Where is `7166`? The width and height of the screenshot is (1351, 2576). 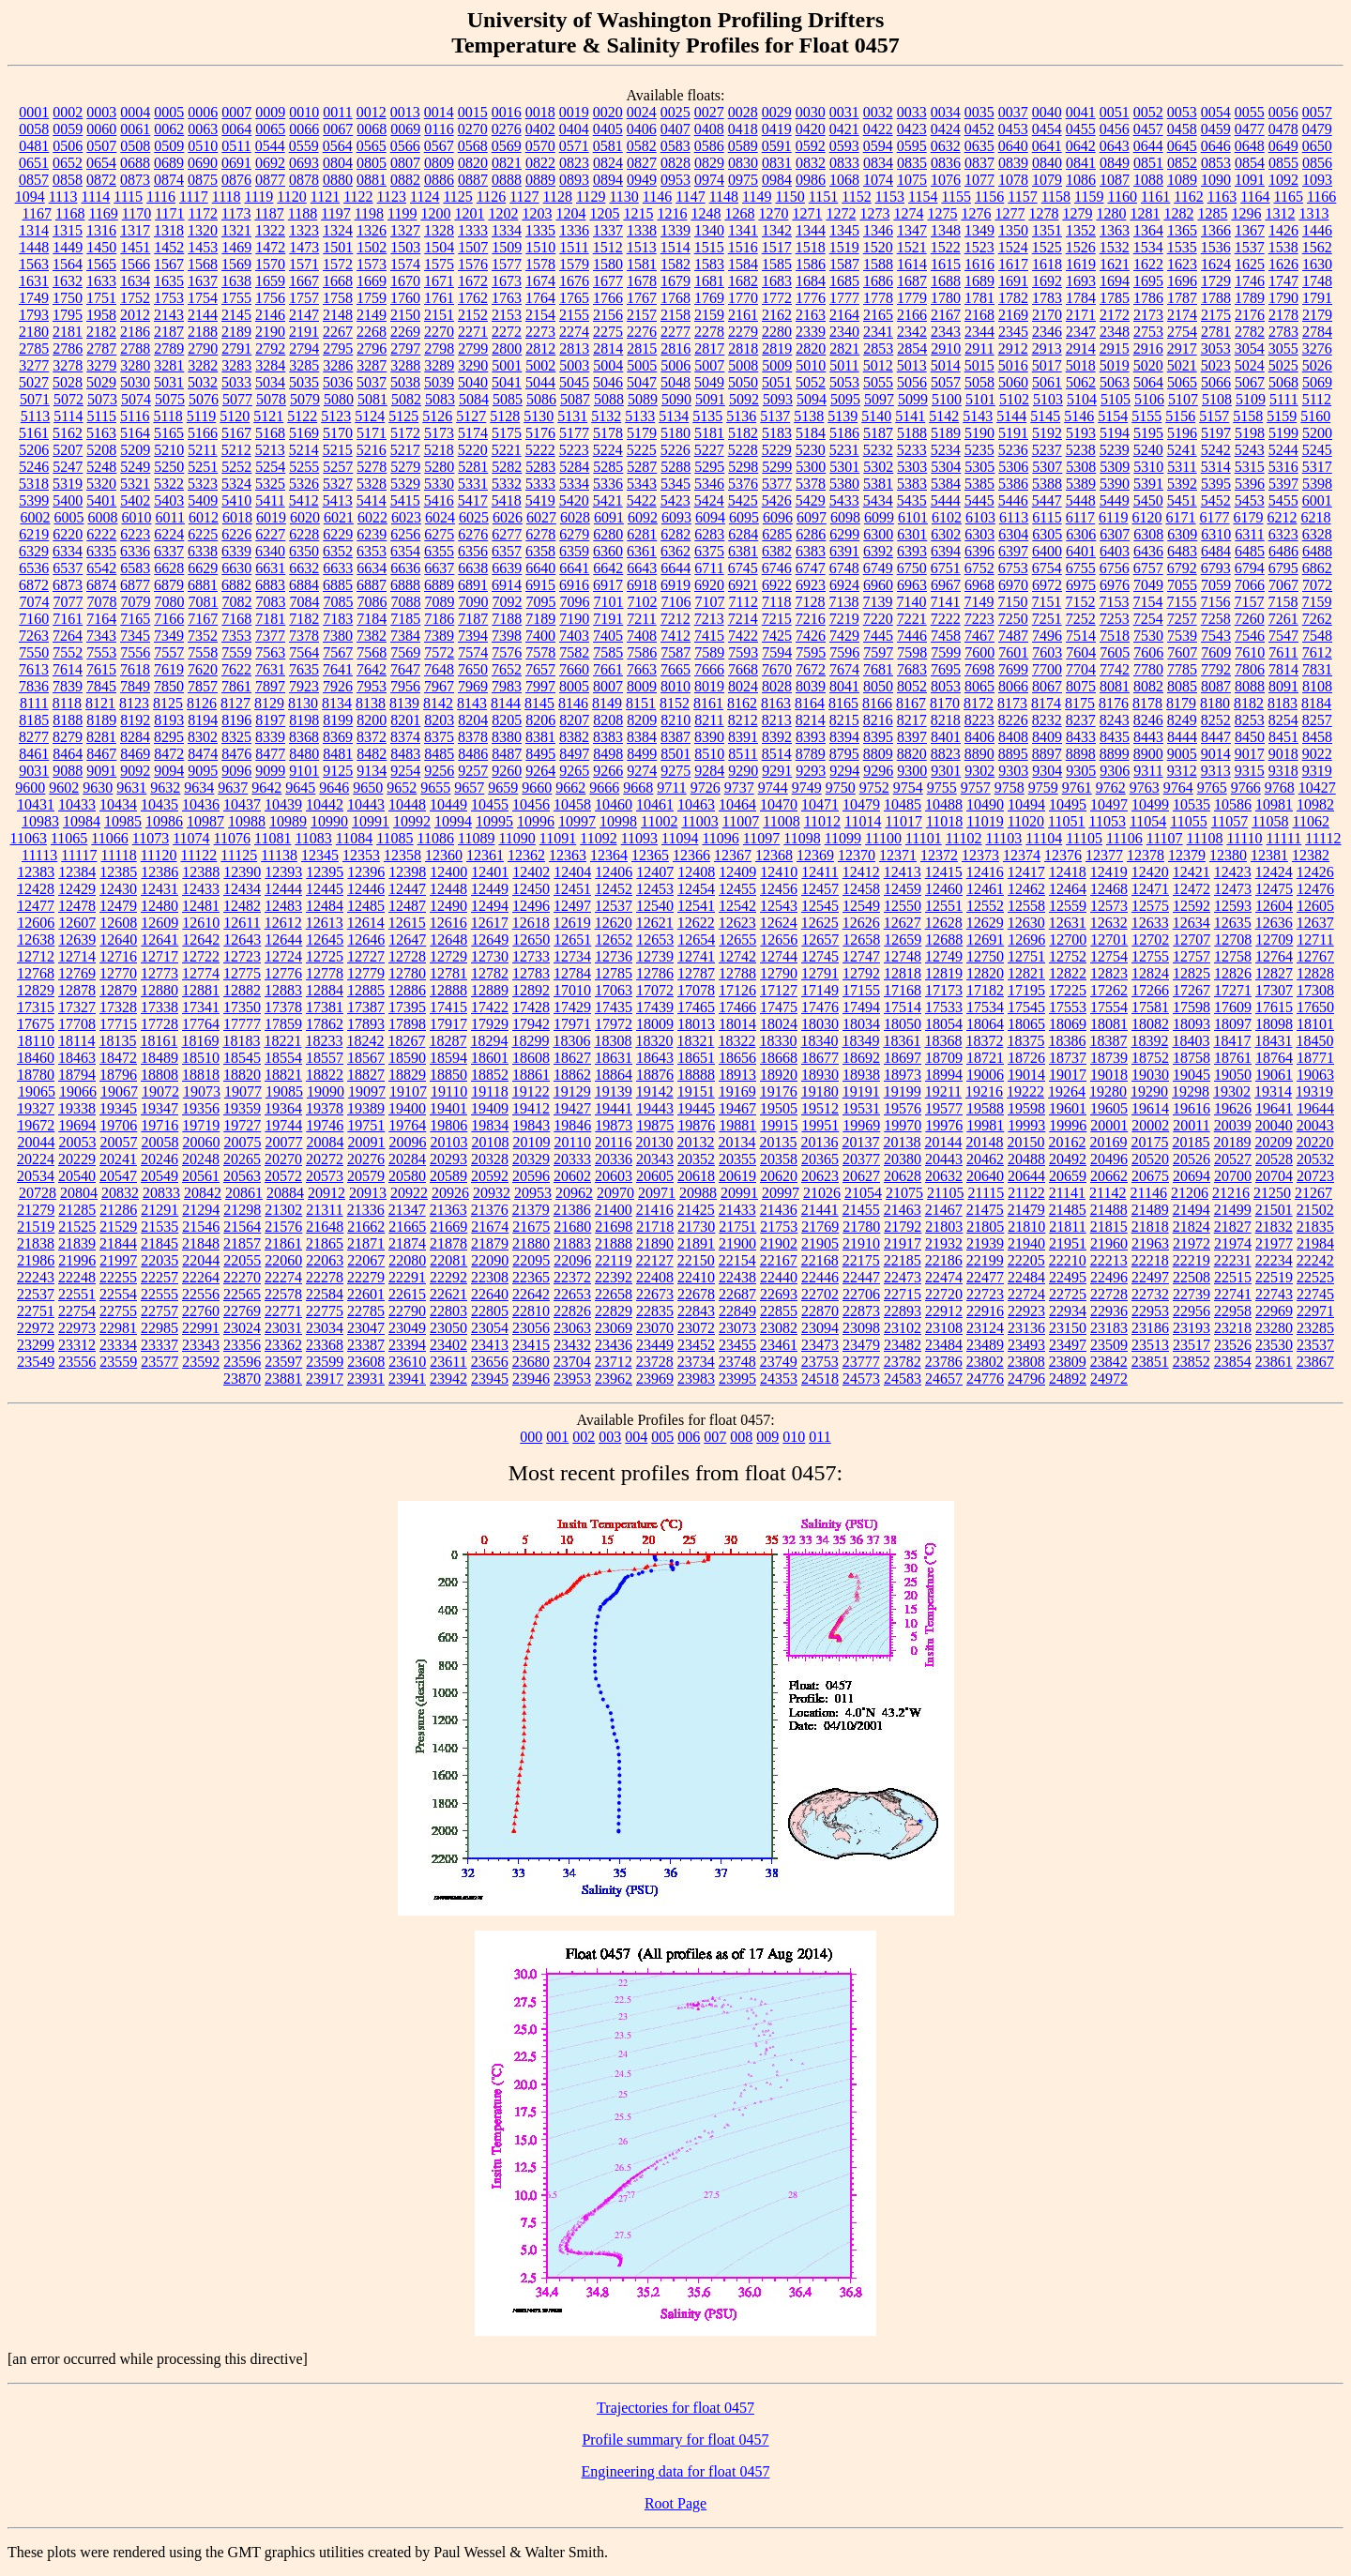
7166 is located at coordinates (169, 619).